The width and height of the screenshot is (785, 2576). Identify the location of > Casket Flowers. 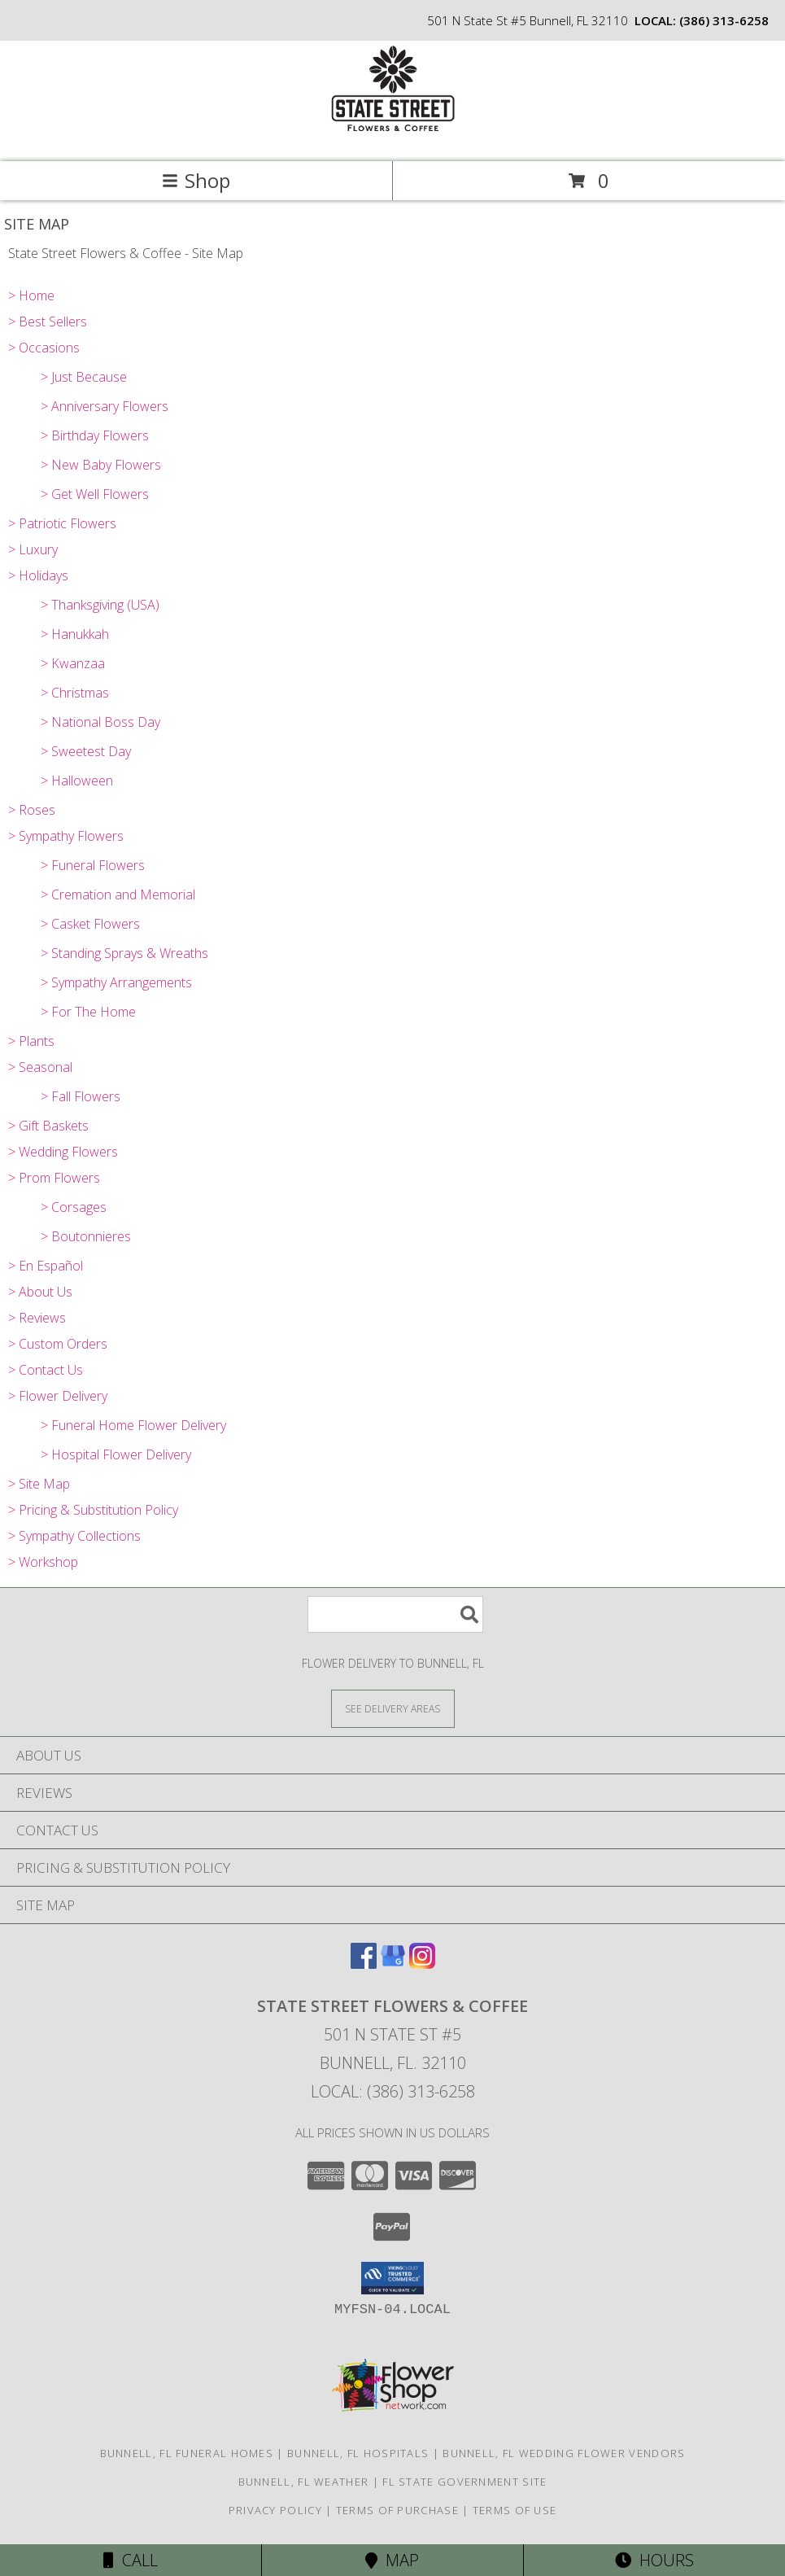
(90, 924).